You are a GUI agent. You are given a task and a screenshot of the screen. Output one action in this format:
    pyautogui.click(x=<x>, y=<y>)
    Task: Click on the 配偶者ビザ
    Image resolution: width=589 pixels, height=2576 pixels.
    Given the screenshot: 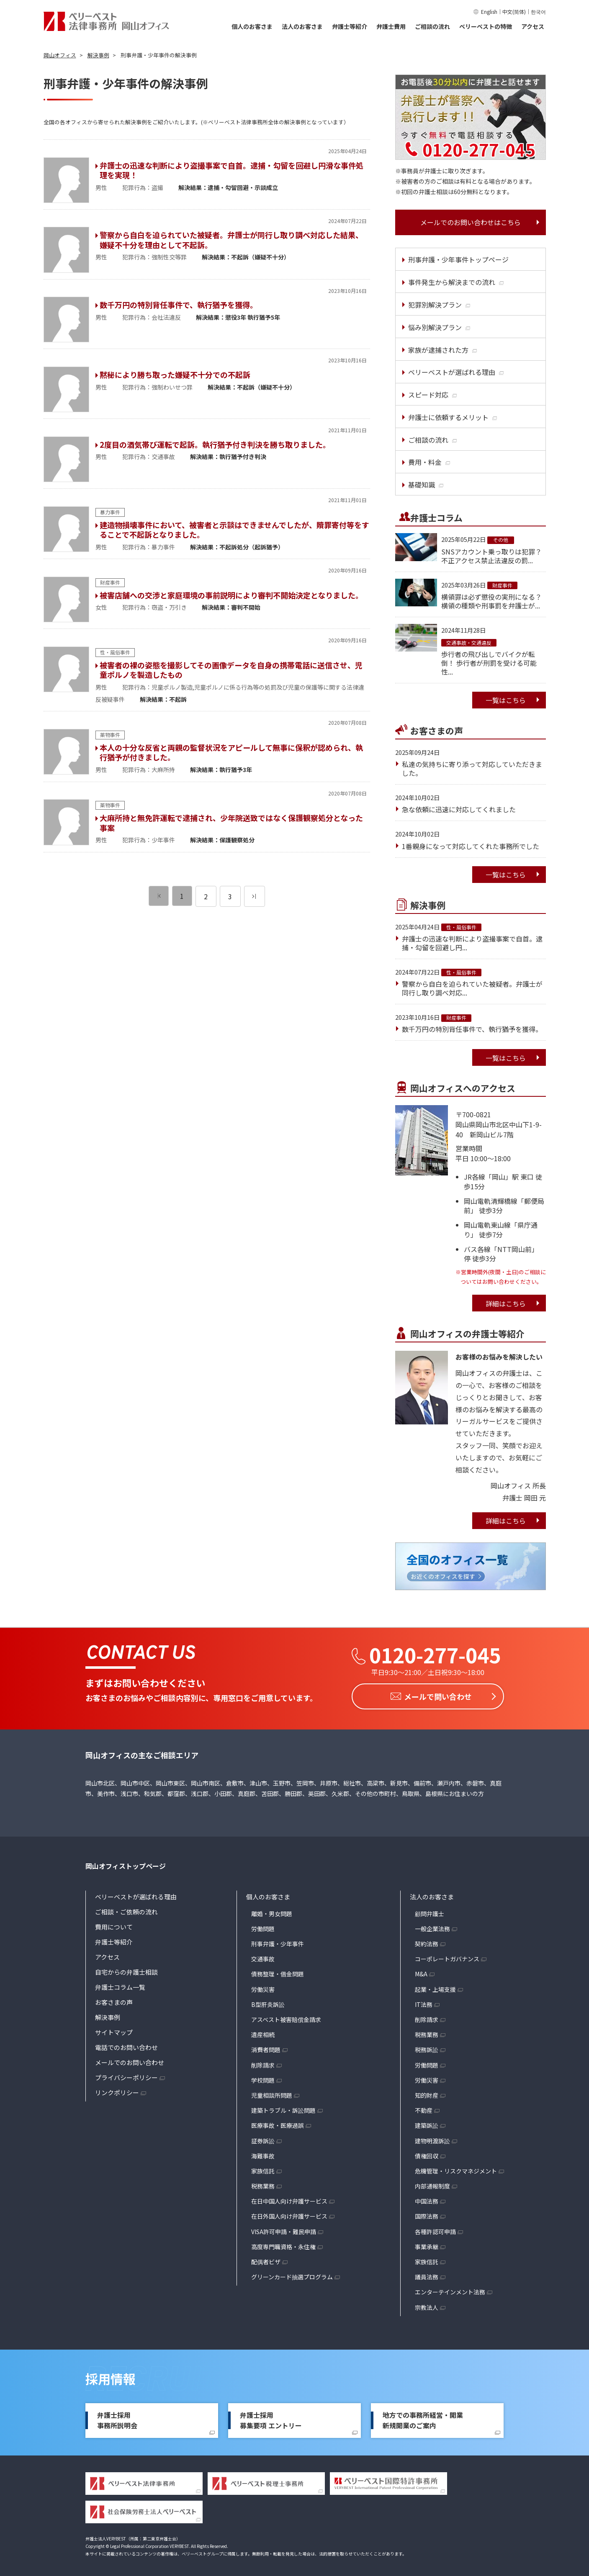 What is the action you would take?
    pyautogui.click(x=265, y=2259)
    